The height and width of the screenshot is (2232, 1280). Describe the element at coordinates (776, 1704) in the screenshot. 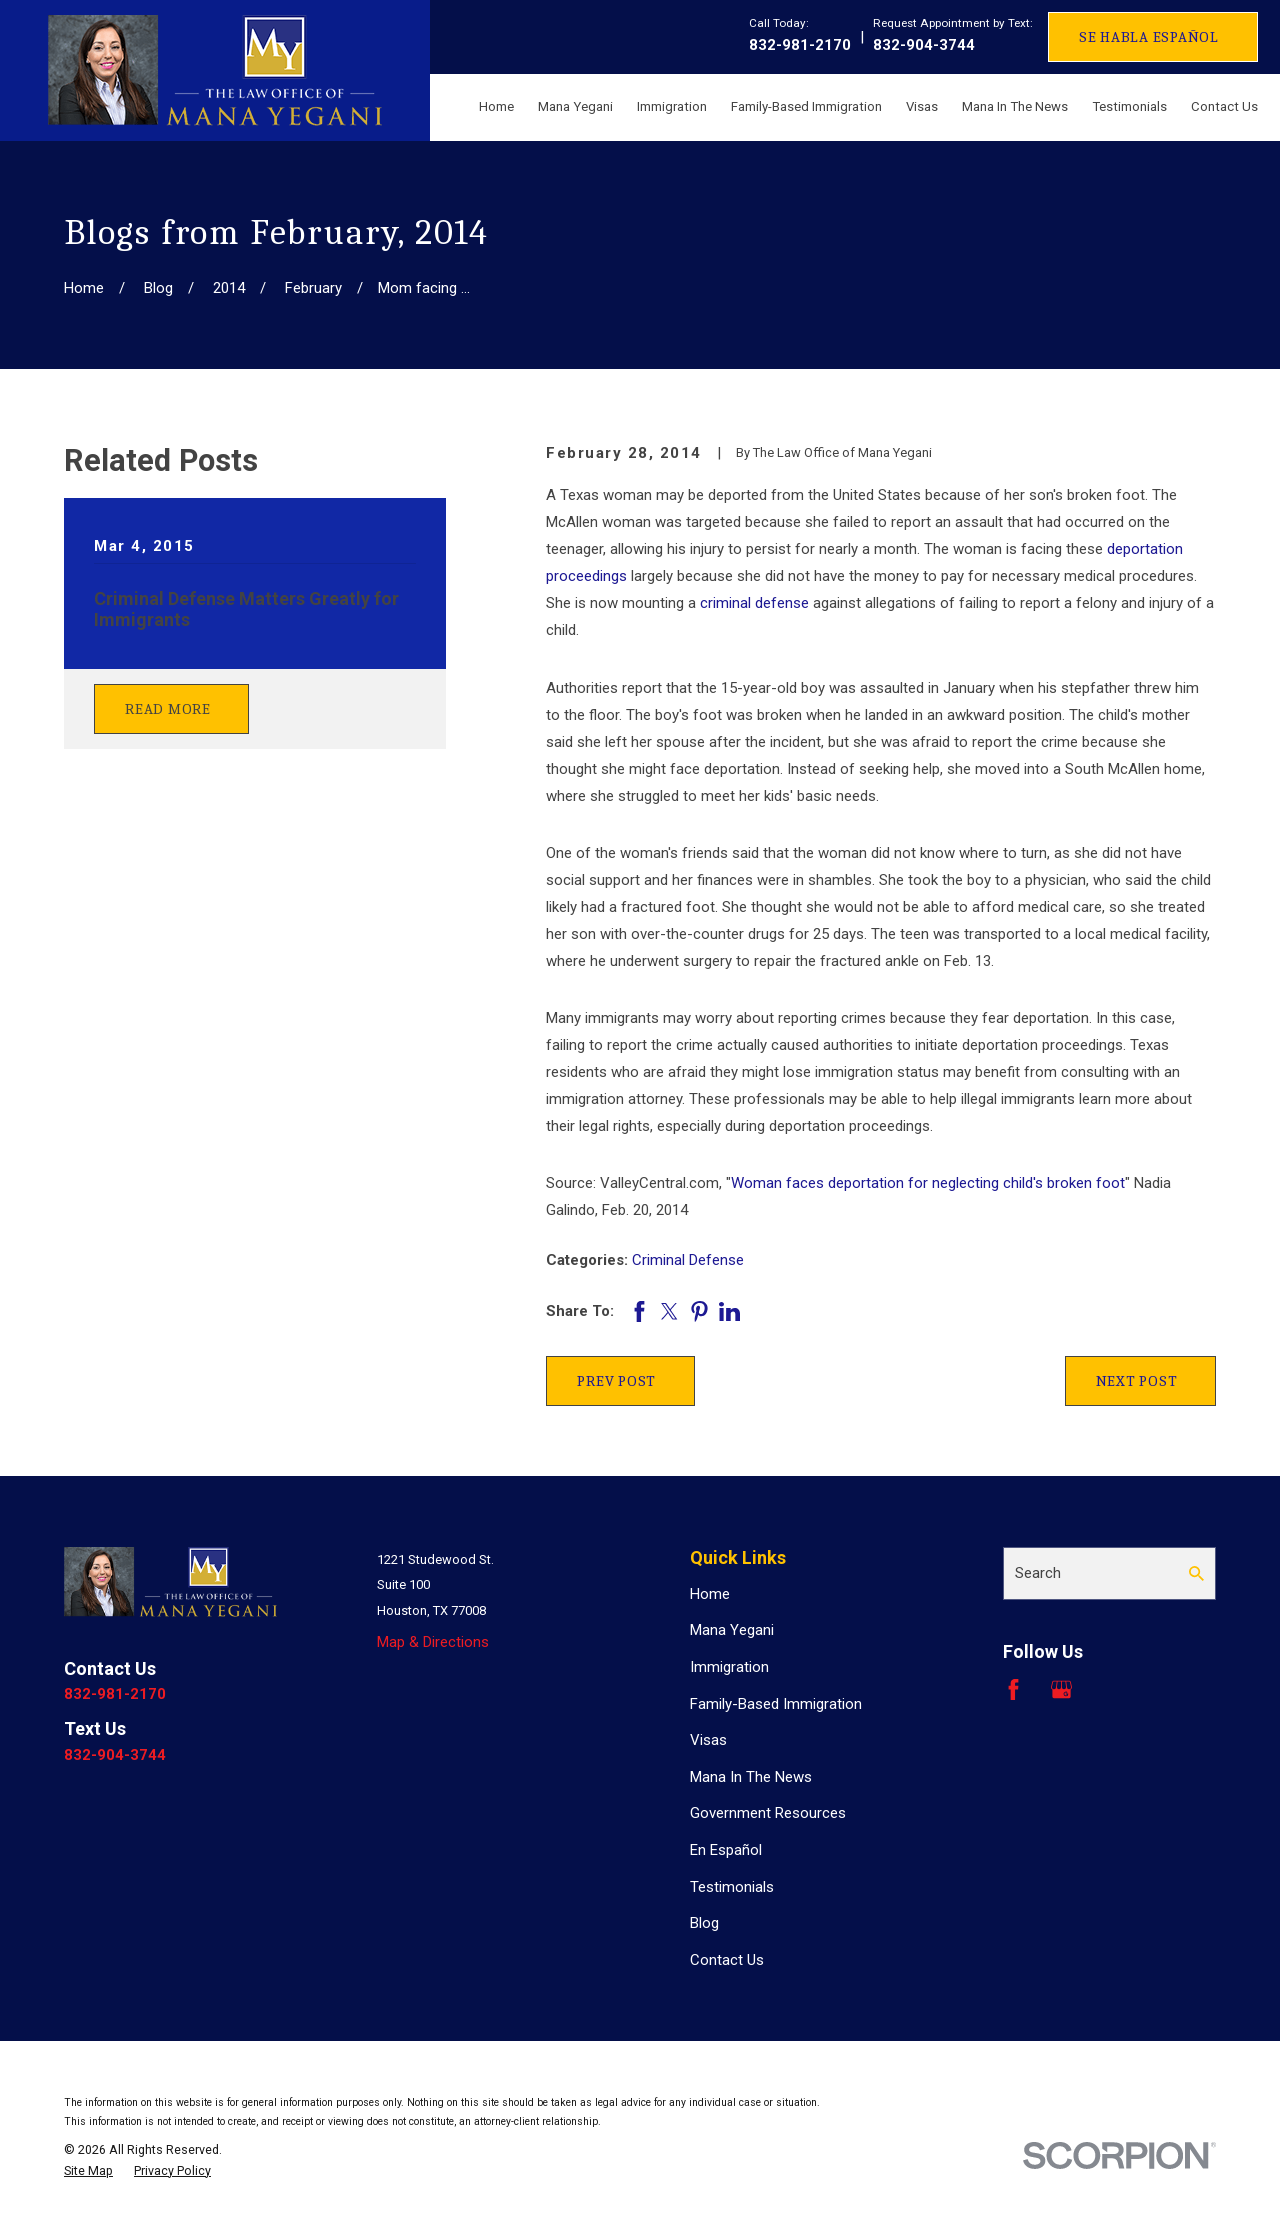

I see `Family-Based Immigration` at that location.